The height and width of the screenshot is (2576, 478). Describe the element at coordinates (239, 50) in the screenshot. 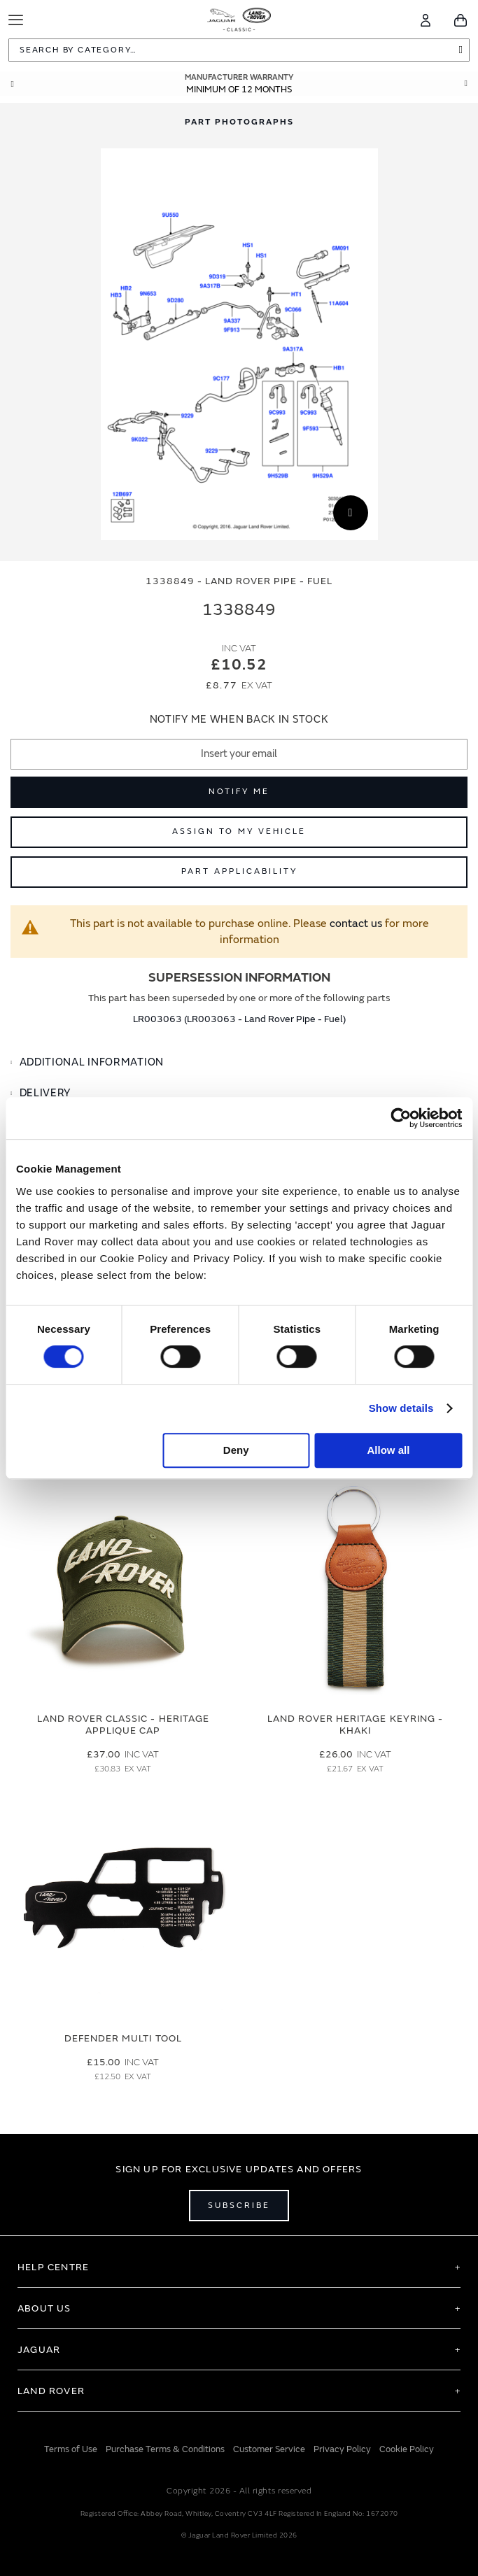

I see `[combobox]` at that location.